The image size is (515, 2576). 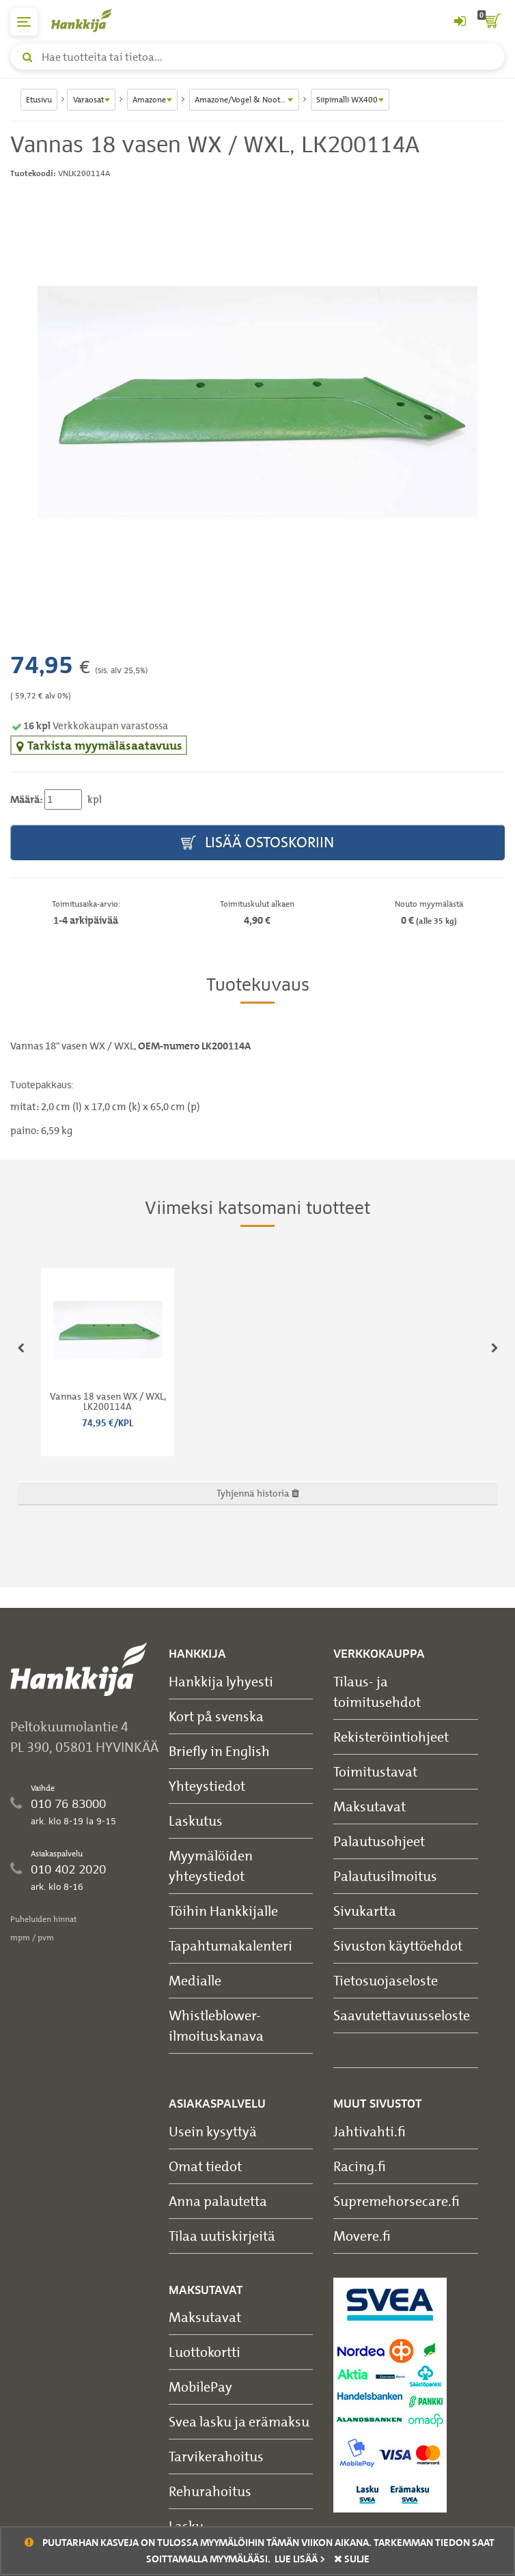 I want to click on Supremehorsecare.fi, so click(x=396, y=2201).